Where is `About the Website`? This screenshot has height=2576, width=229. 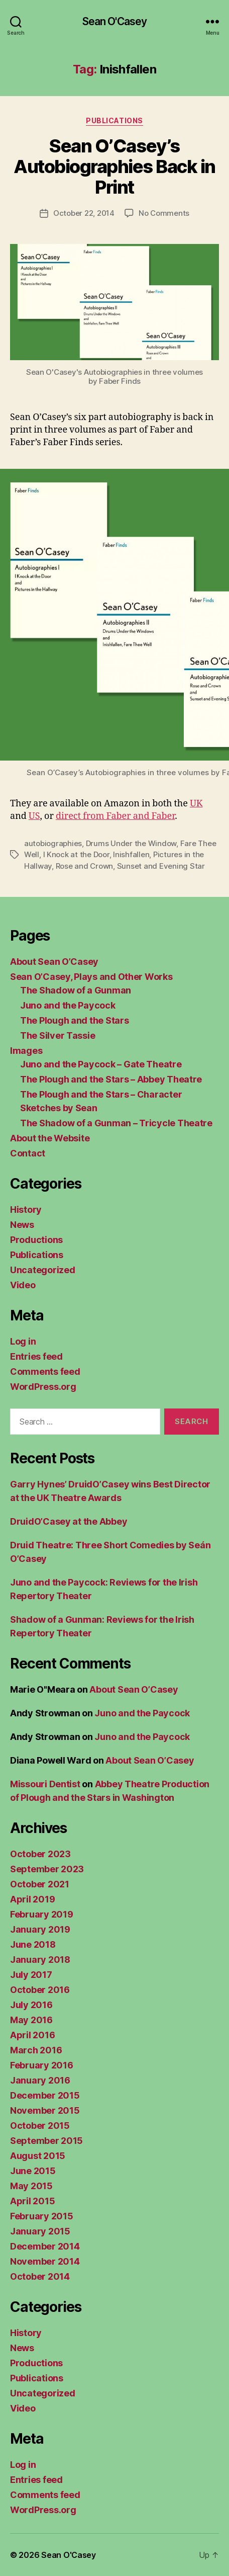 About the Website is located at coordinates (49, 1138).